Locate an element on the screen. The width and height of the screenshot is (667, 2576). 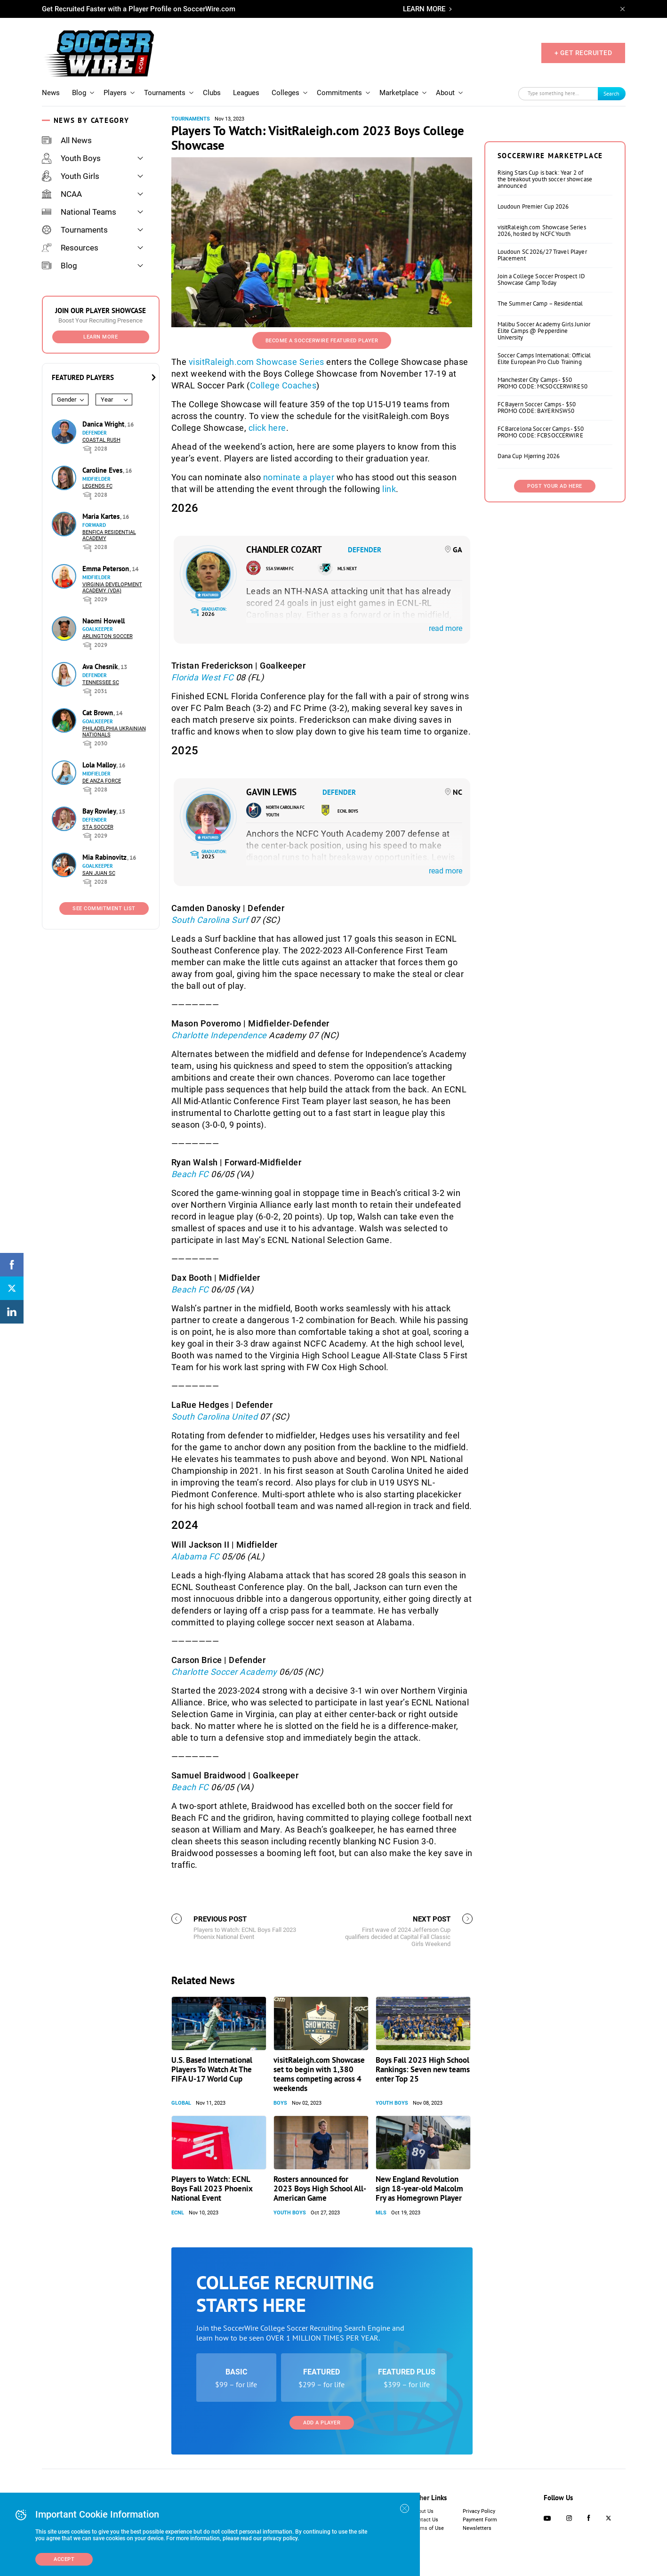
Add a Player is located at coordinates (321, 2423).